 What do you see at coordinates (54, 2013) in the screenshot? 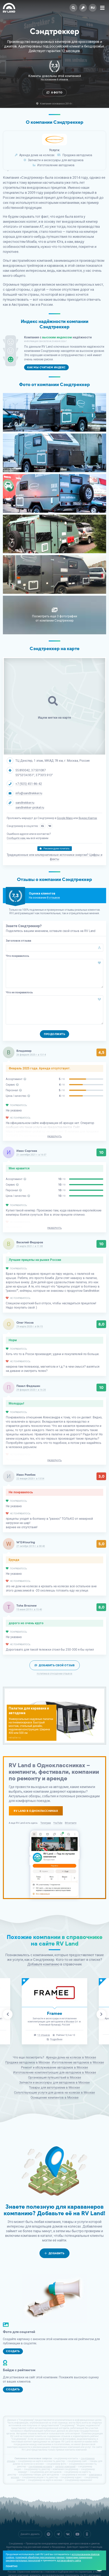
I see `Framee` at bounding box center [54, 2013].